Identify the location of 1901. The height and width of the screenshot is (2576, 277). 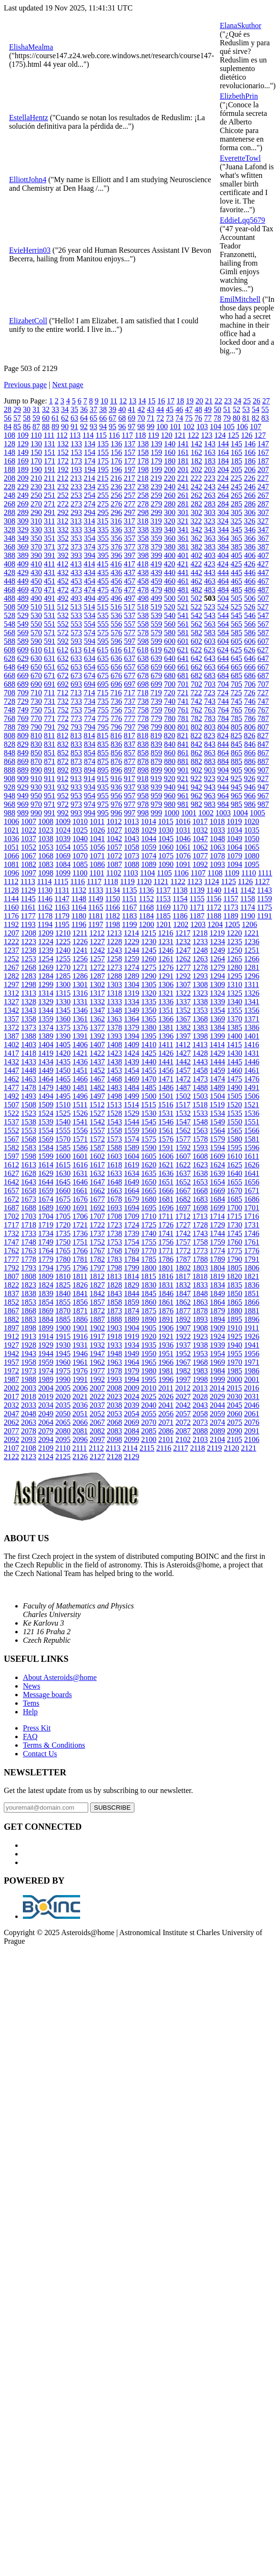
(80, 1328).